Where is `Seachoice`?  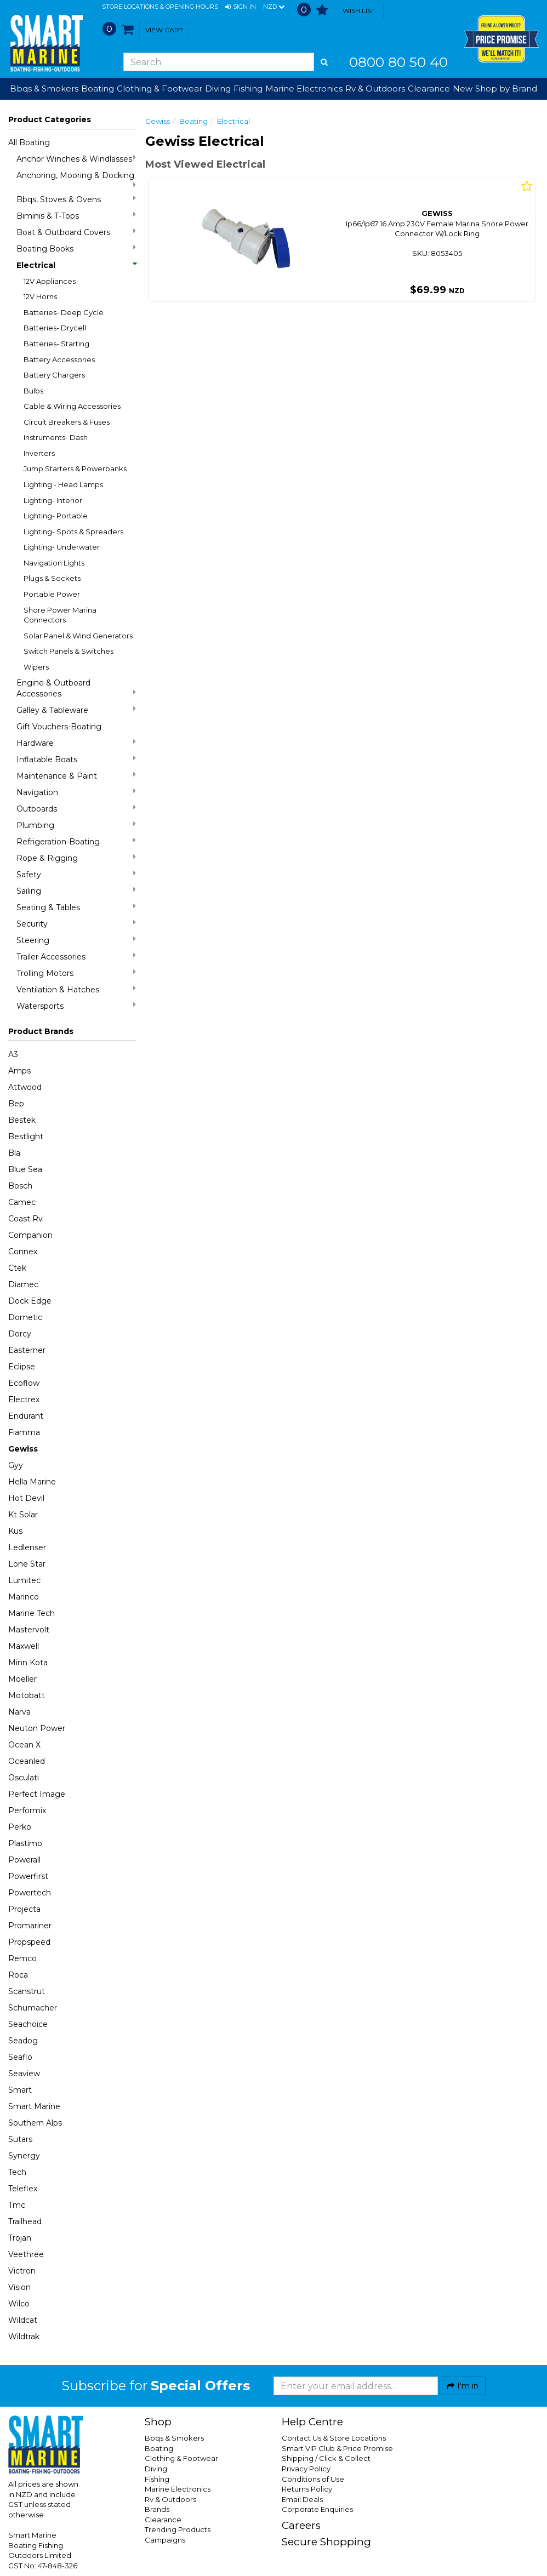
Seachoice is located at coordinates (28, 2024).